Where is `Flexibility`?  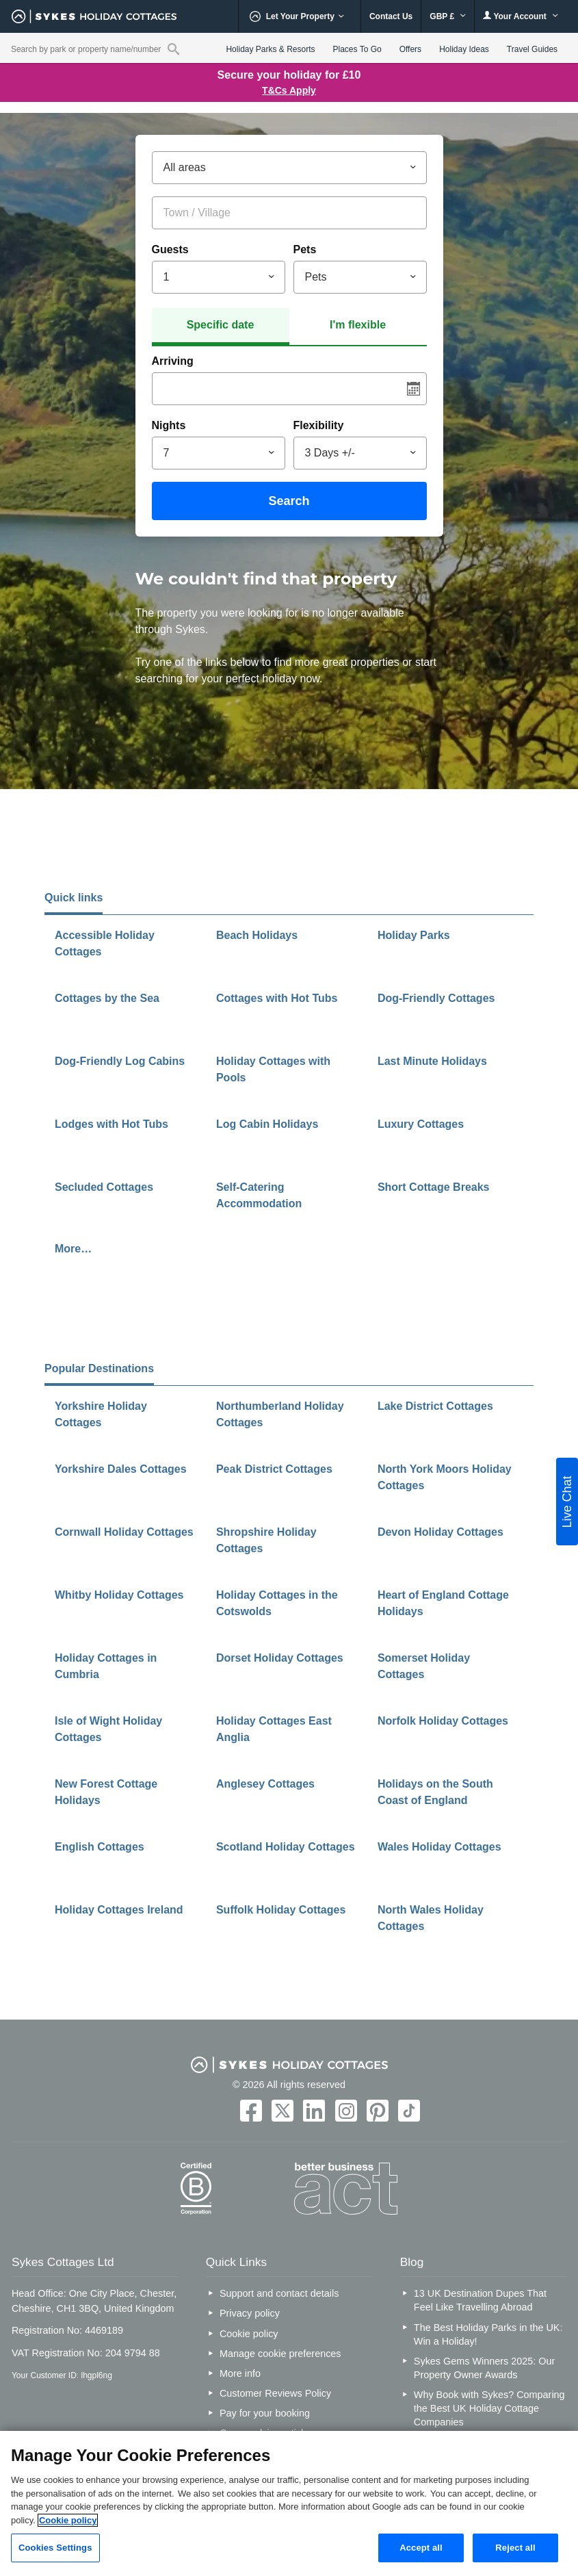
Flexibility is located at coordinates (318, 425).